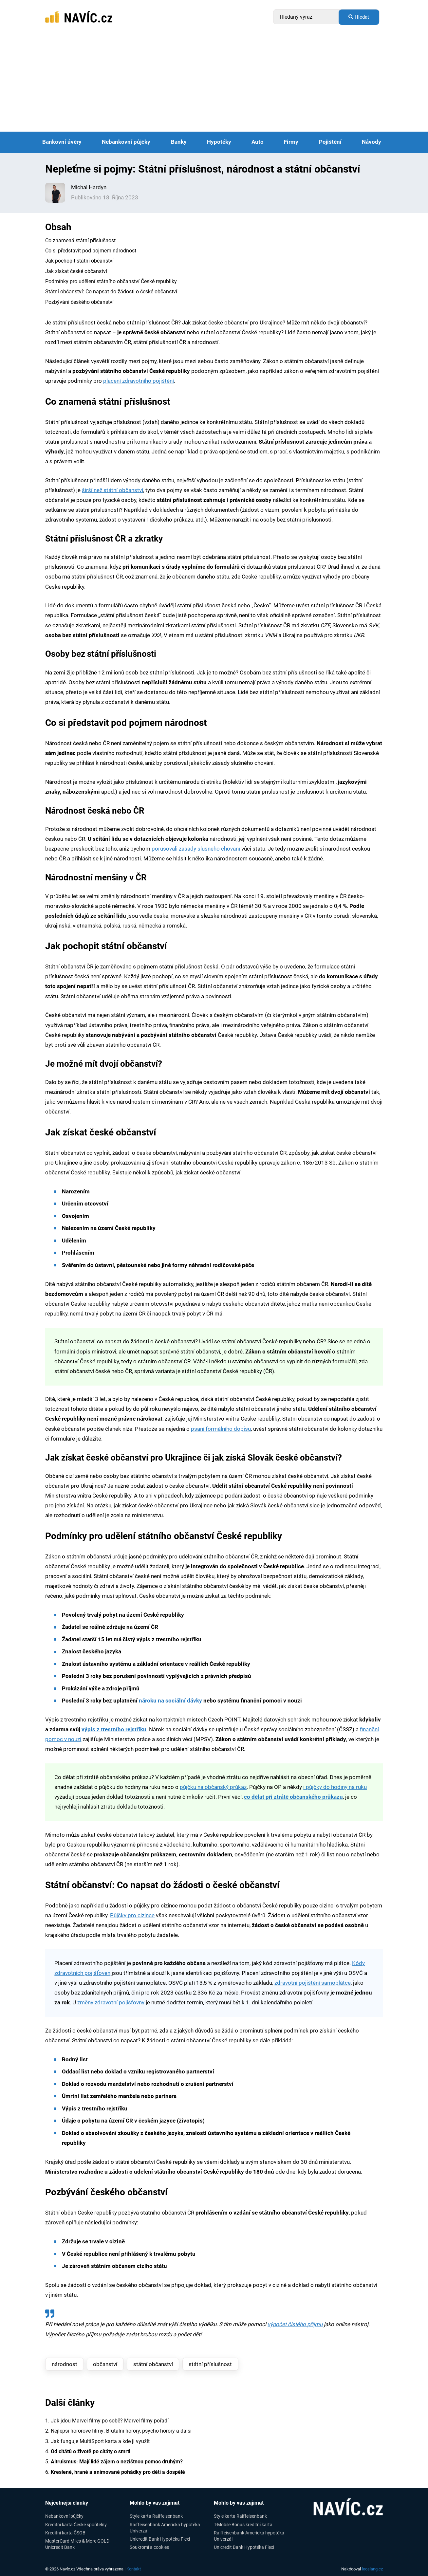  Describe the element at coordinates (90, 251) in the screenshot. I see `Co si představit pod pojmem národnost` at that location.